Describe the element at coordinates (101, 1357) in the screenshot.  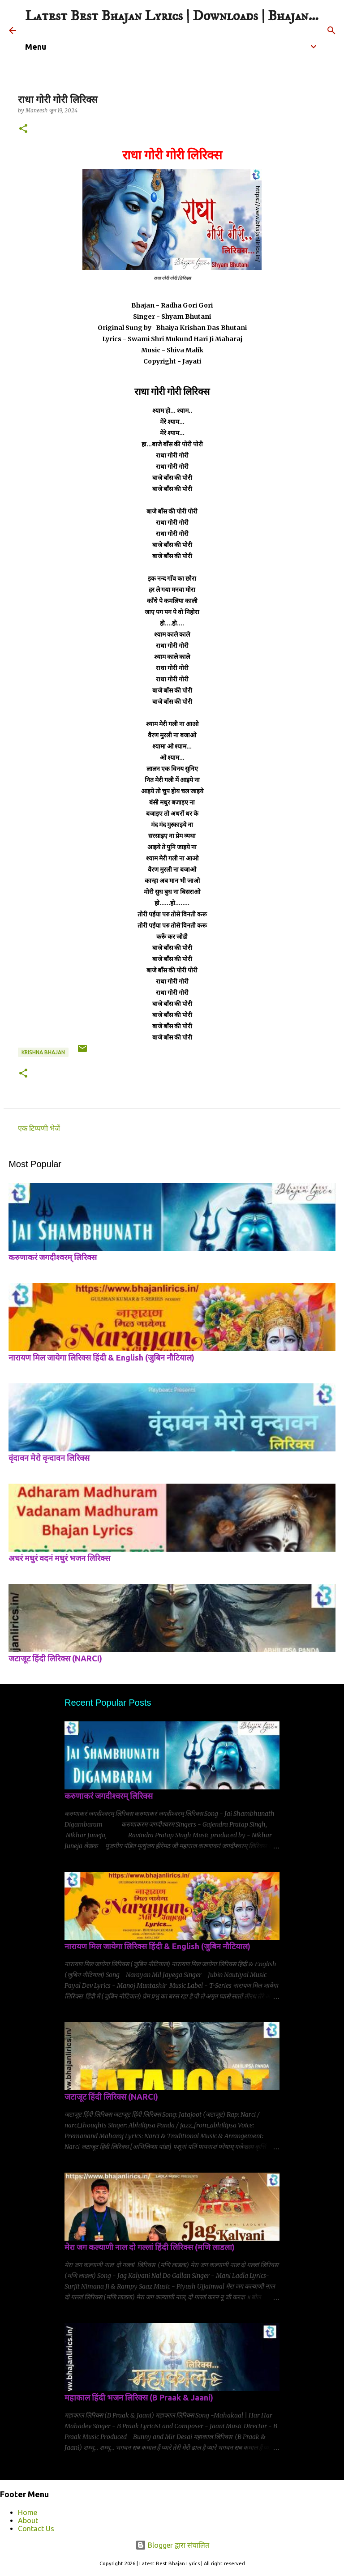
I see `नारायण मिल जायेगा लिरिक्स हिंदी & English (जुबिन नौटियाल)` at that location.